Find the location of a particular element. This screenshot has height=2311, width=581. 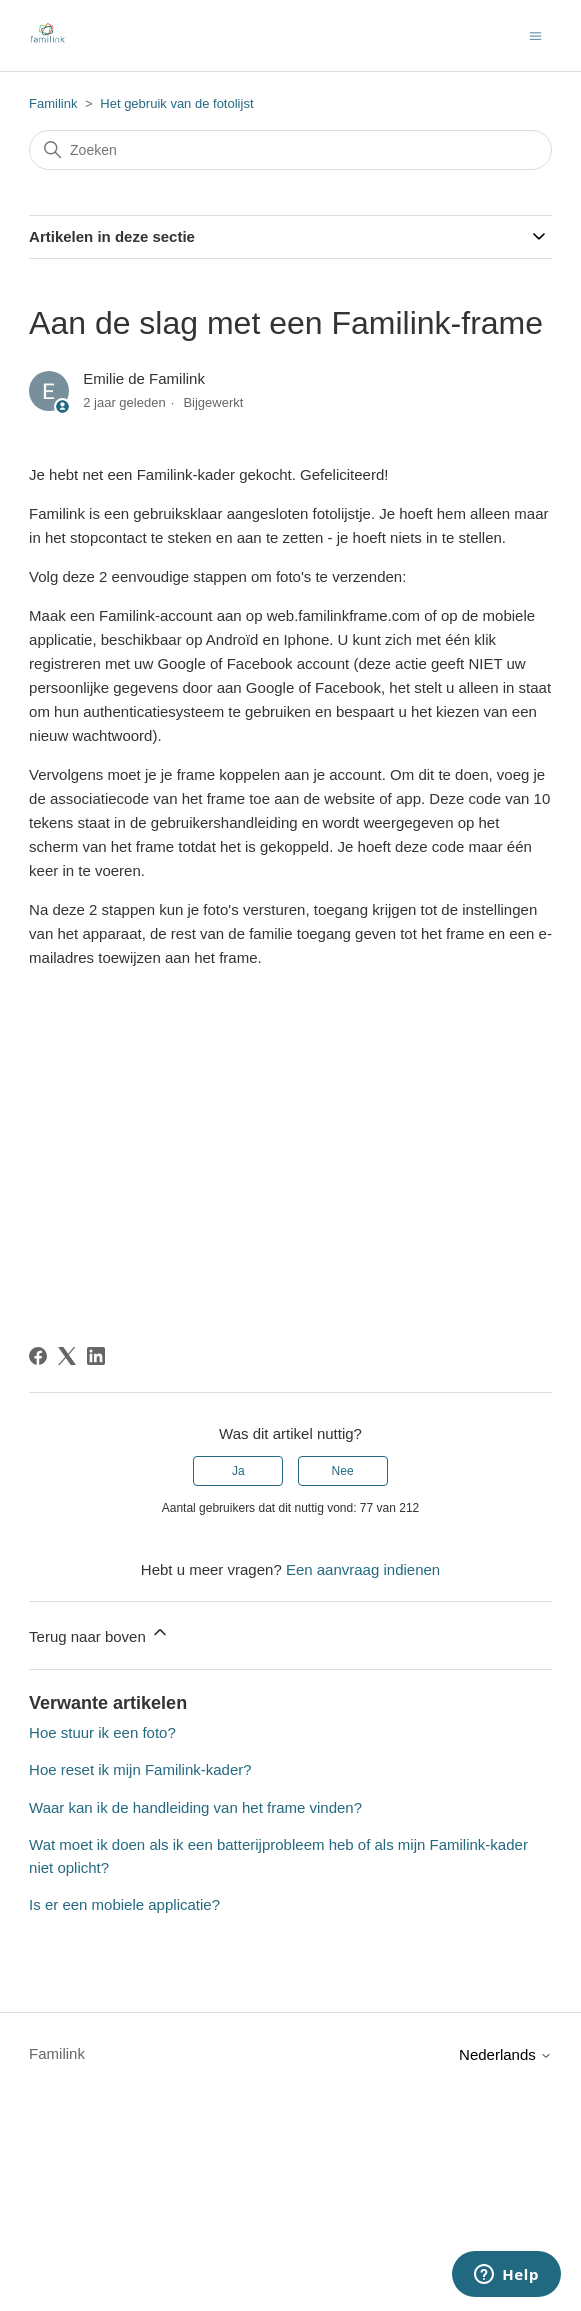

Ja [Dit artikel was nuttig] is located at coordinates (238, 1471).